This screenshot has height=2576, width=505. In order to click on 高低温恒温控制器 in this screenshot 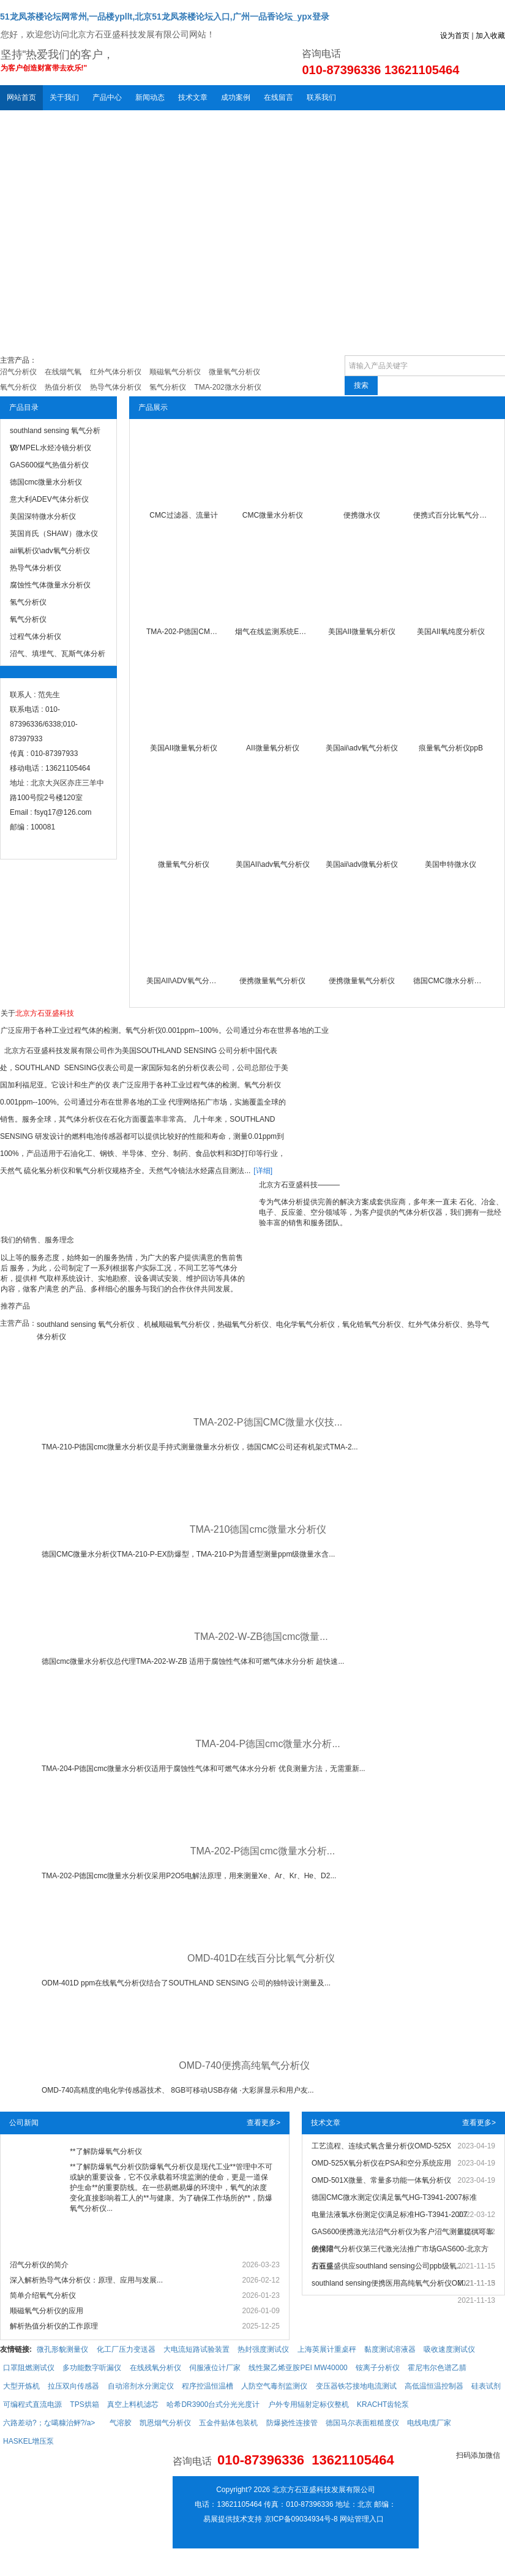, I will do `click(434, 2386)`.